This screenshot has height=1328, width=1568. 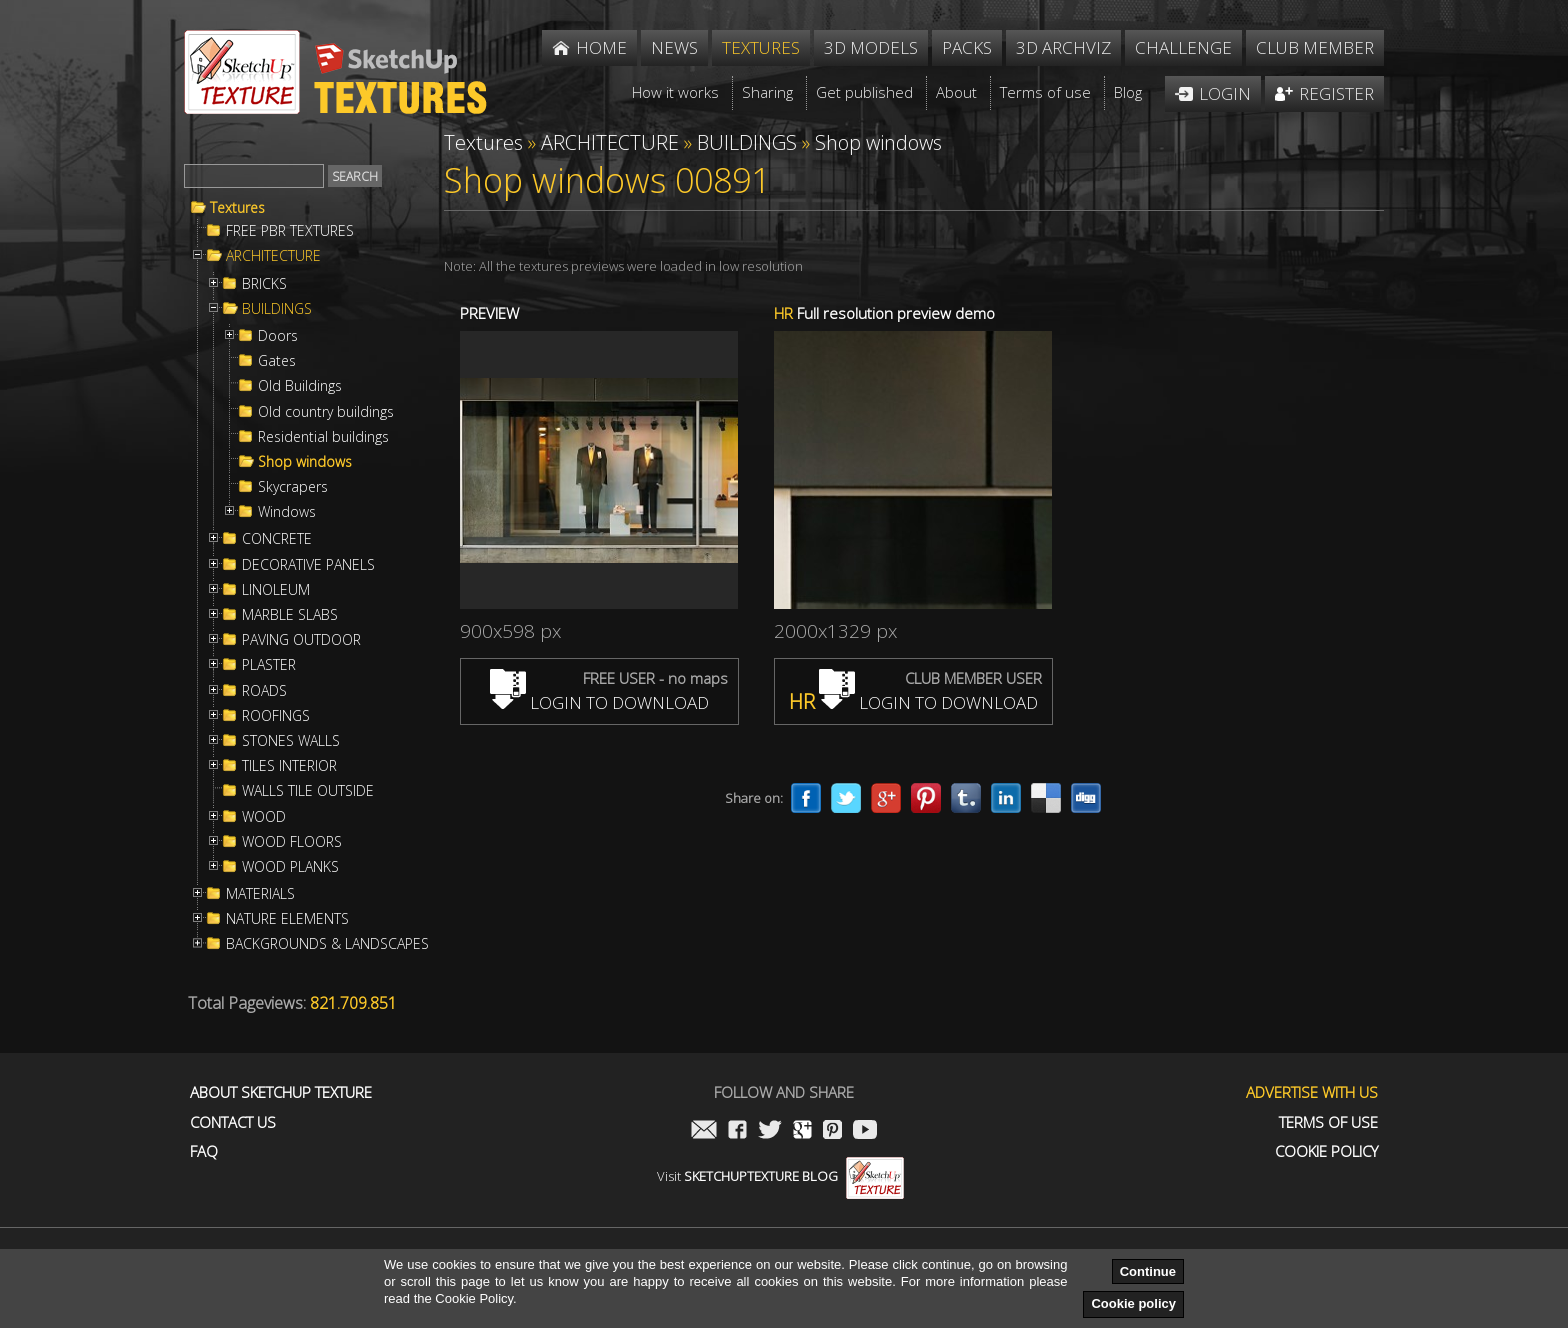 I want to click on CONCRETE, so click(x=277, y=539).